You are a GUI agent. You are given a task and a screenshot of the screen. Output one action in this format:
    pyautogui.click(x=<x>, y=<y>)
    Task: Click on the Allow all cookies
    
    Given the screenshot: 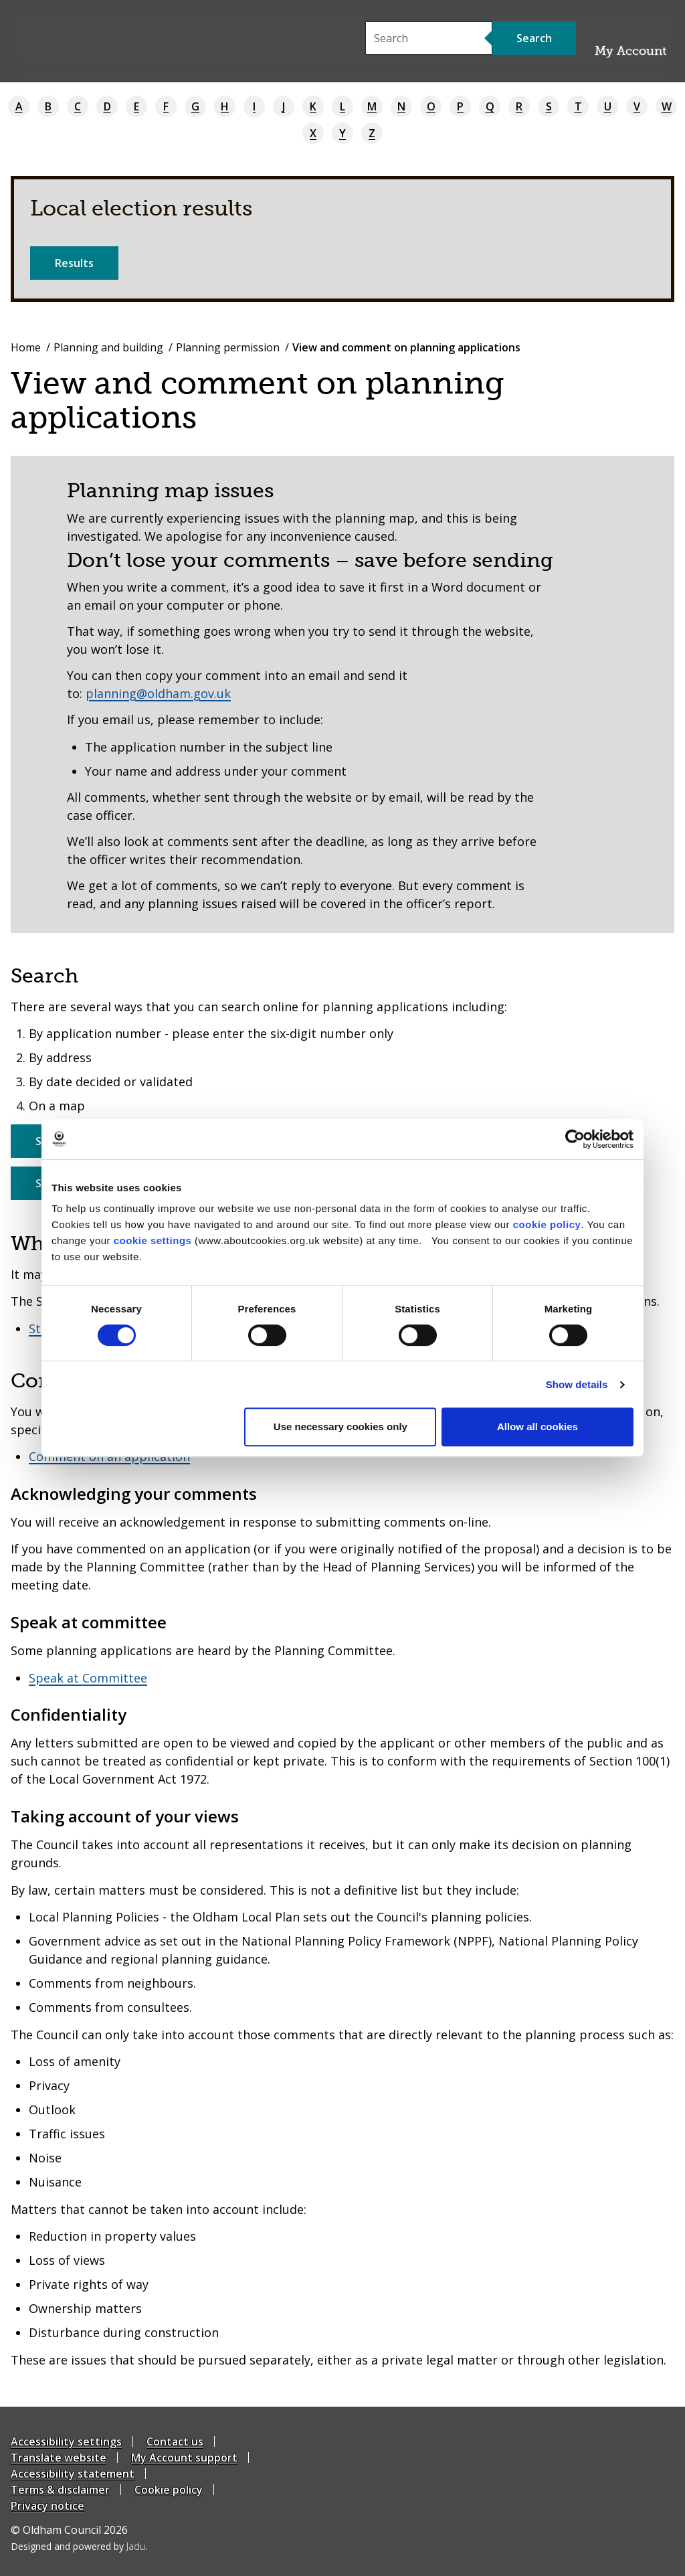 What is the action you would take?
    pyautogui.click(x=537, y=1426)
    